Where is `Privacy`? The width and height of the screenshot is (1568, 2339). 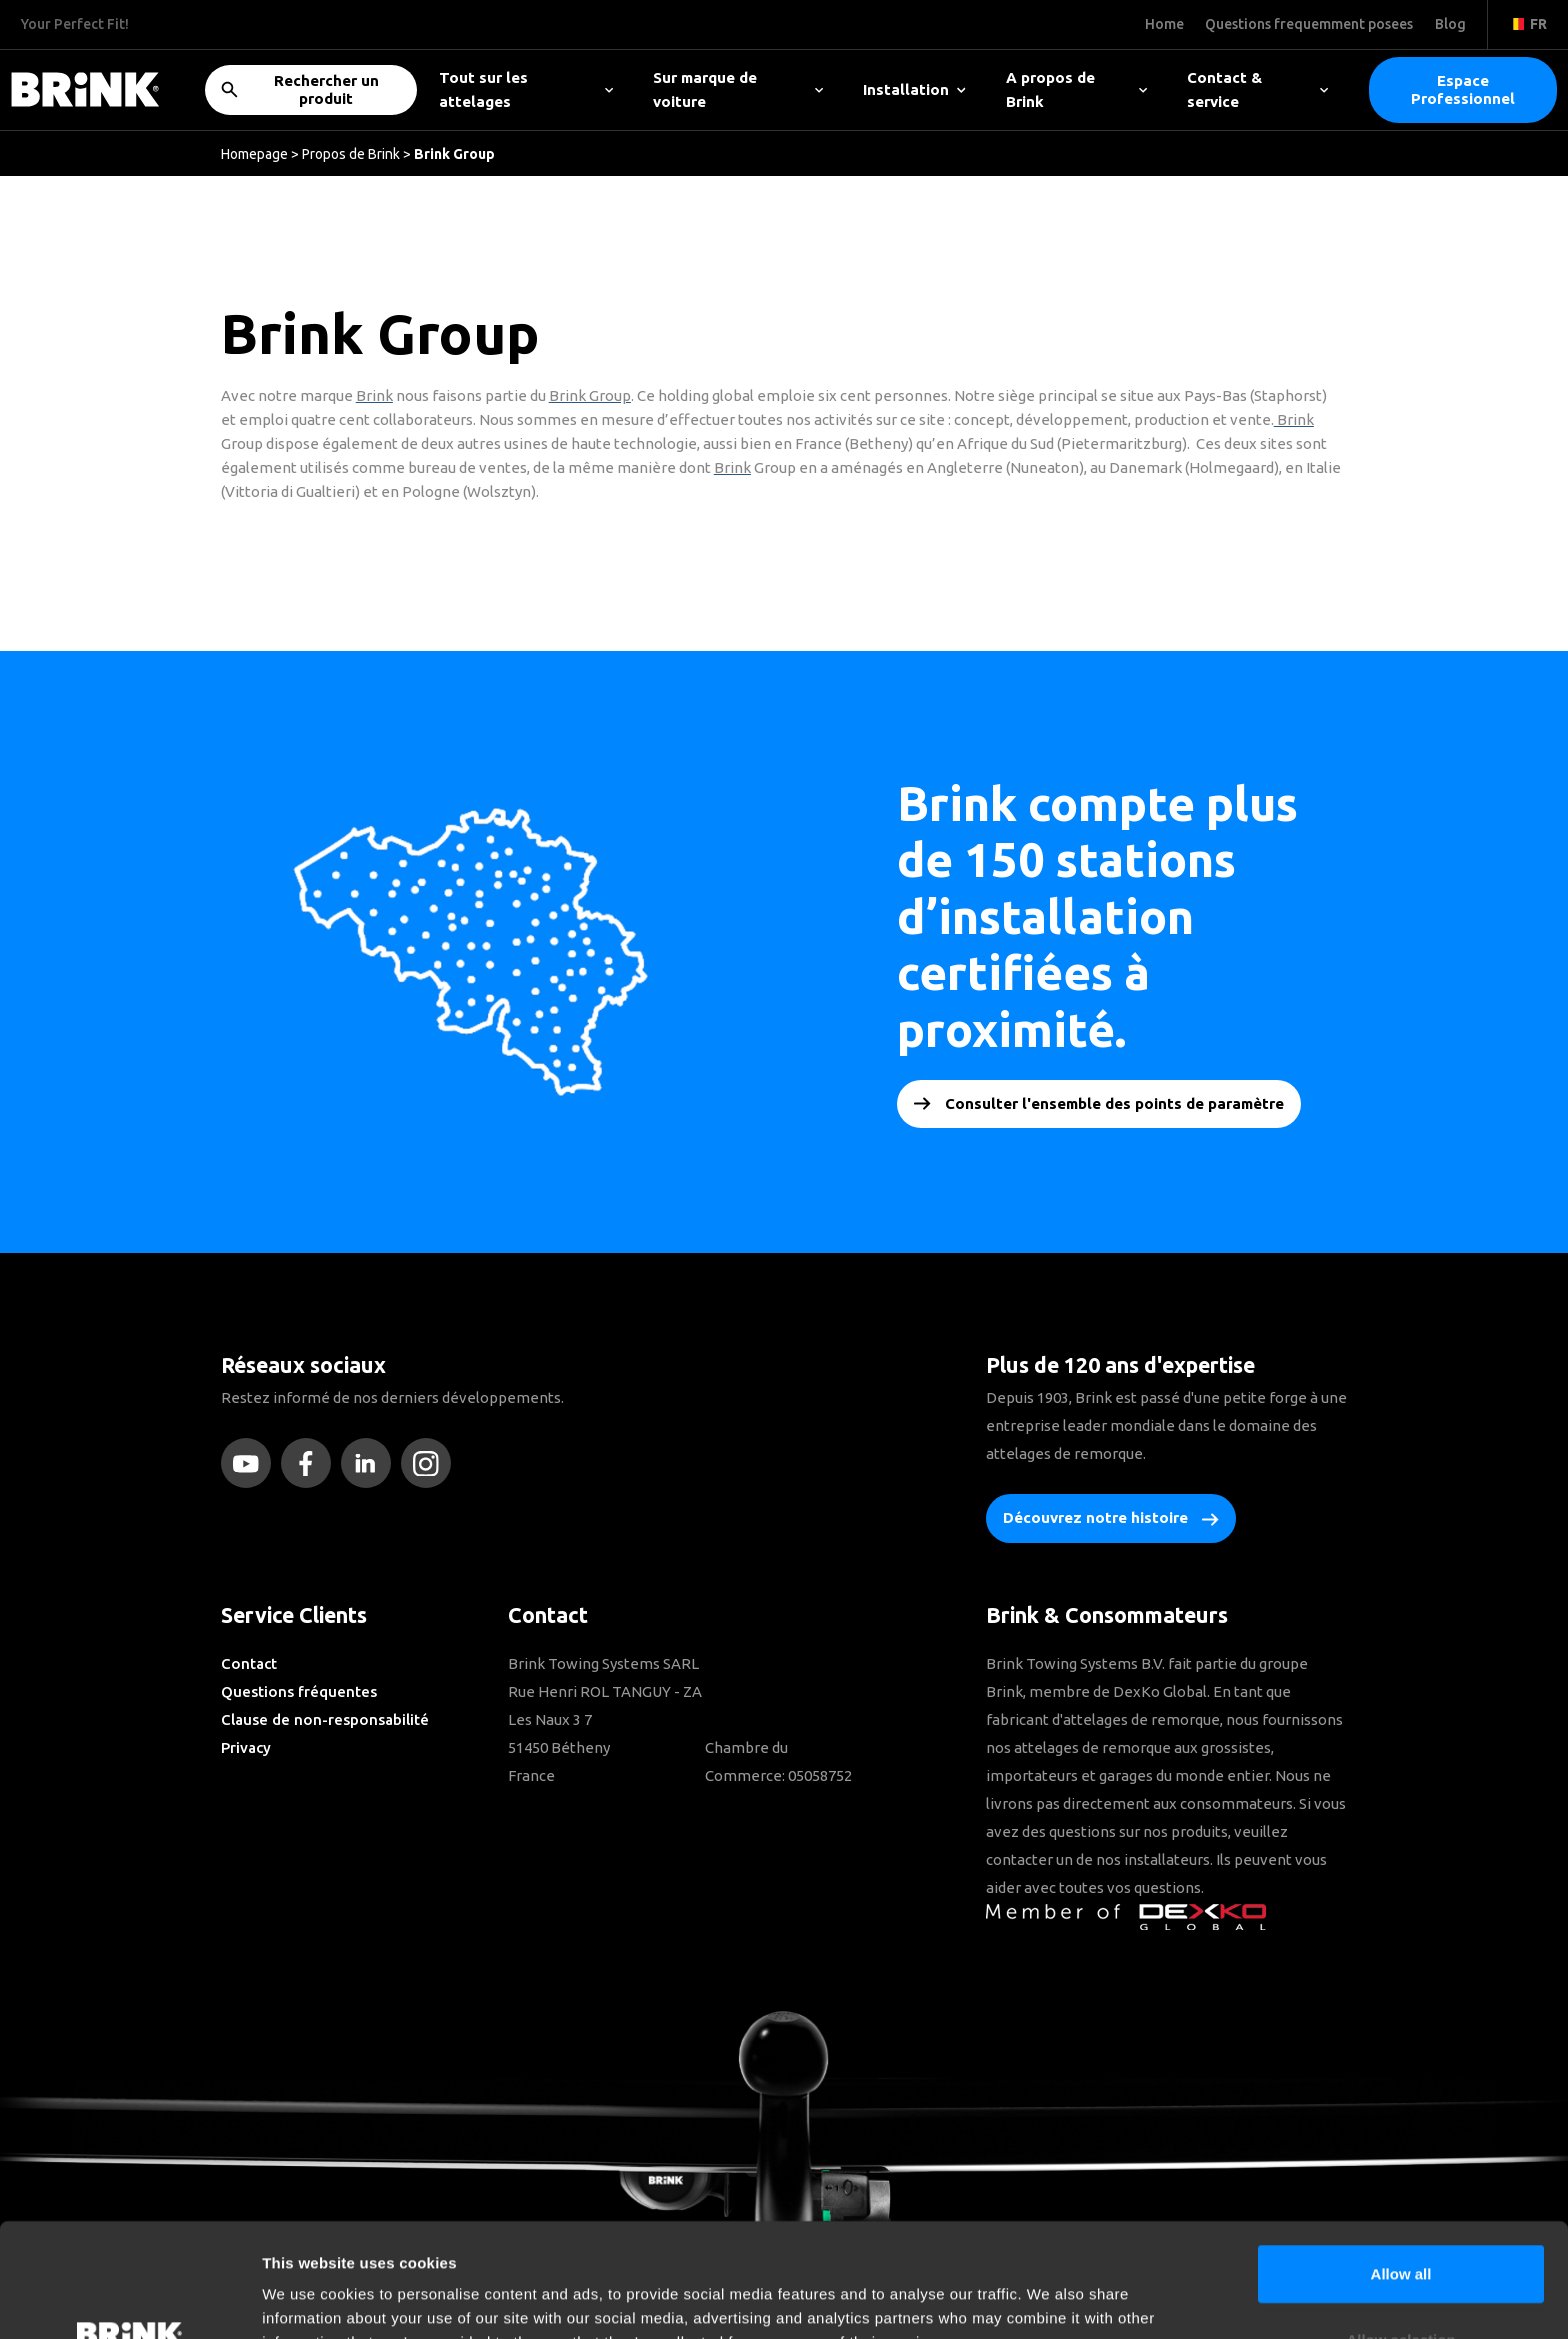
Privacy is located at coordinates (246, 1747).